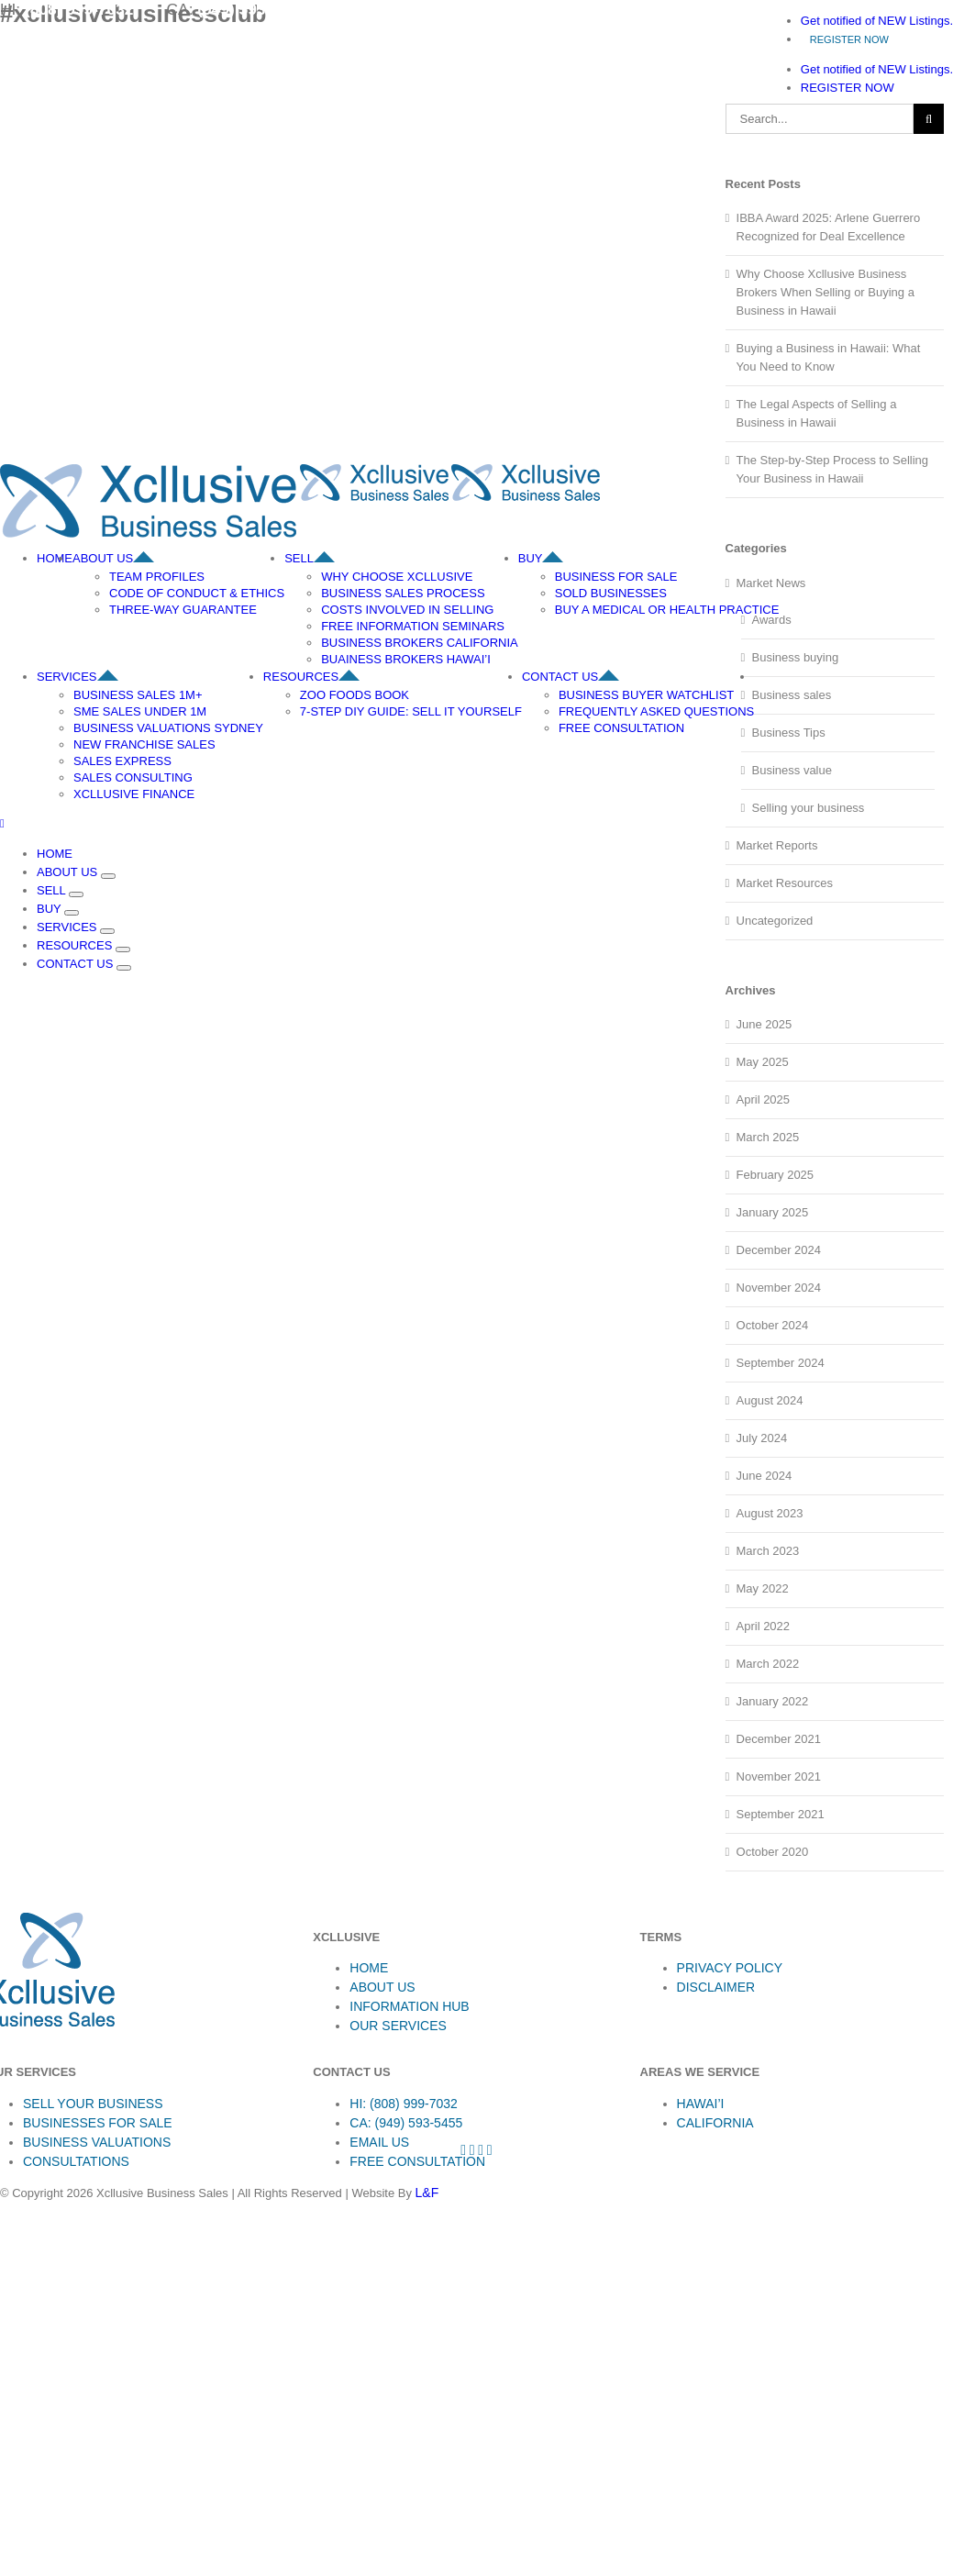 This screenshot has width=953, height=2576. Describe the element at coordinates (781, 1814) in the screenshot. I see `September 2021` at that location.